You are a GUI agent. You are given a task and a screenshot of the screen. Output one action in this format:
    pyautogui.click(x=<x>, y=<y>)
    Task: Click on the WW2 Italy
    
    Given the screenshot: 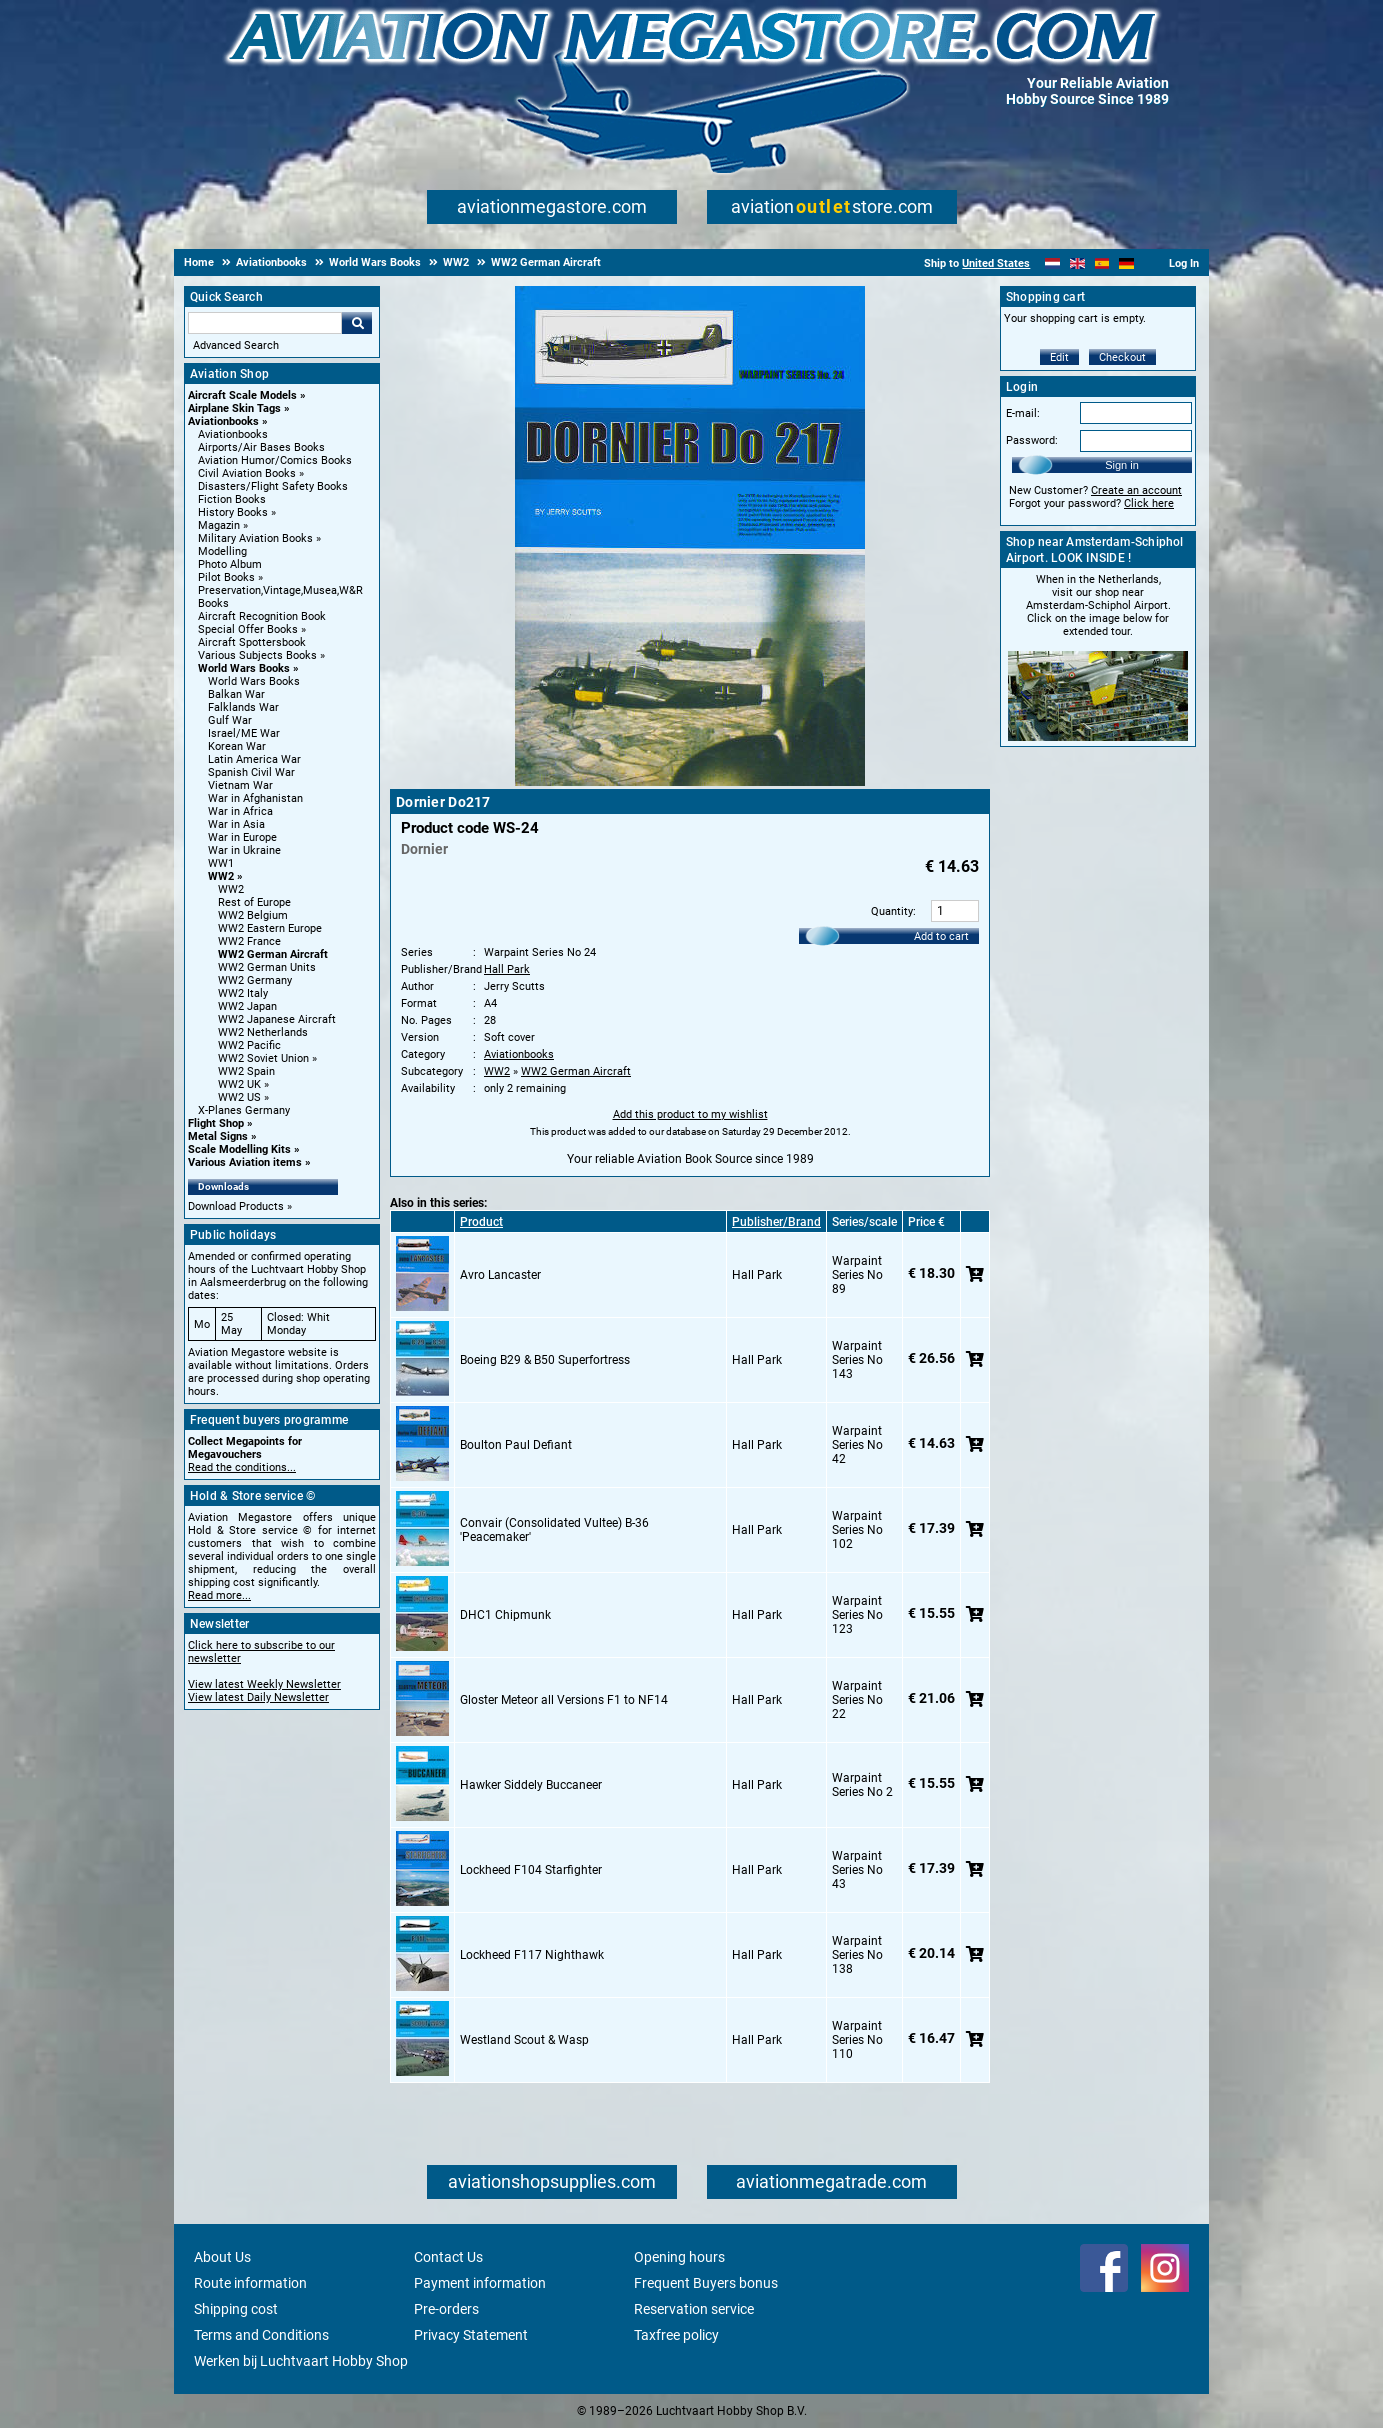 What is the action you would take?
    pyautogui.click(x=243, y=993)
    